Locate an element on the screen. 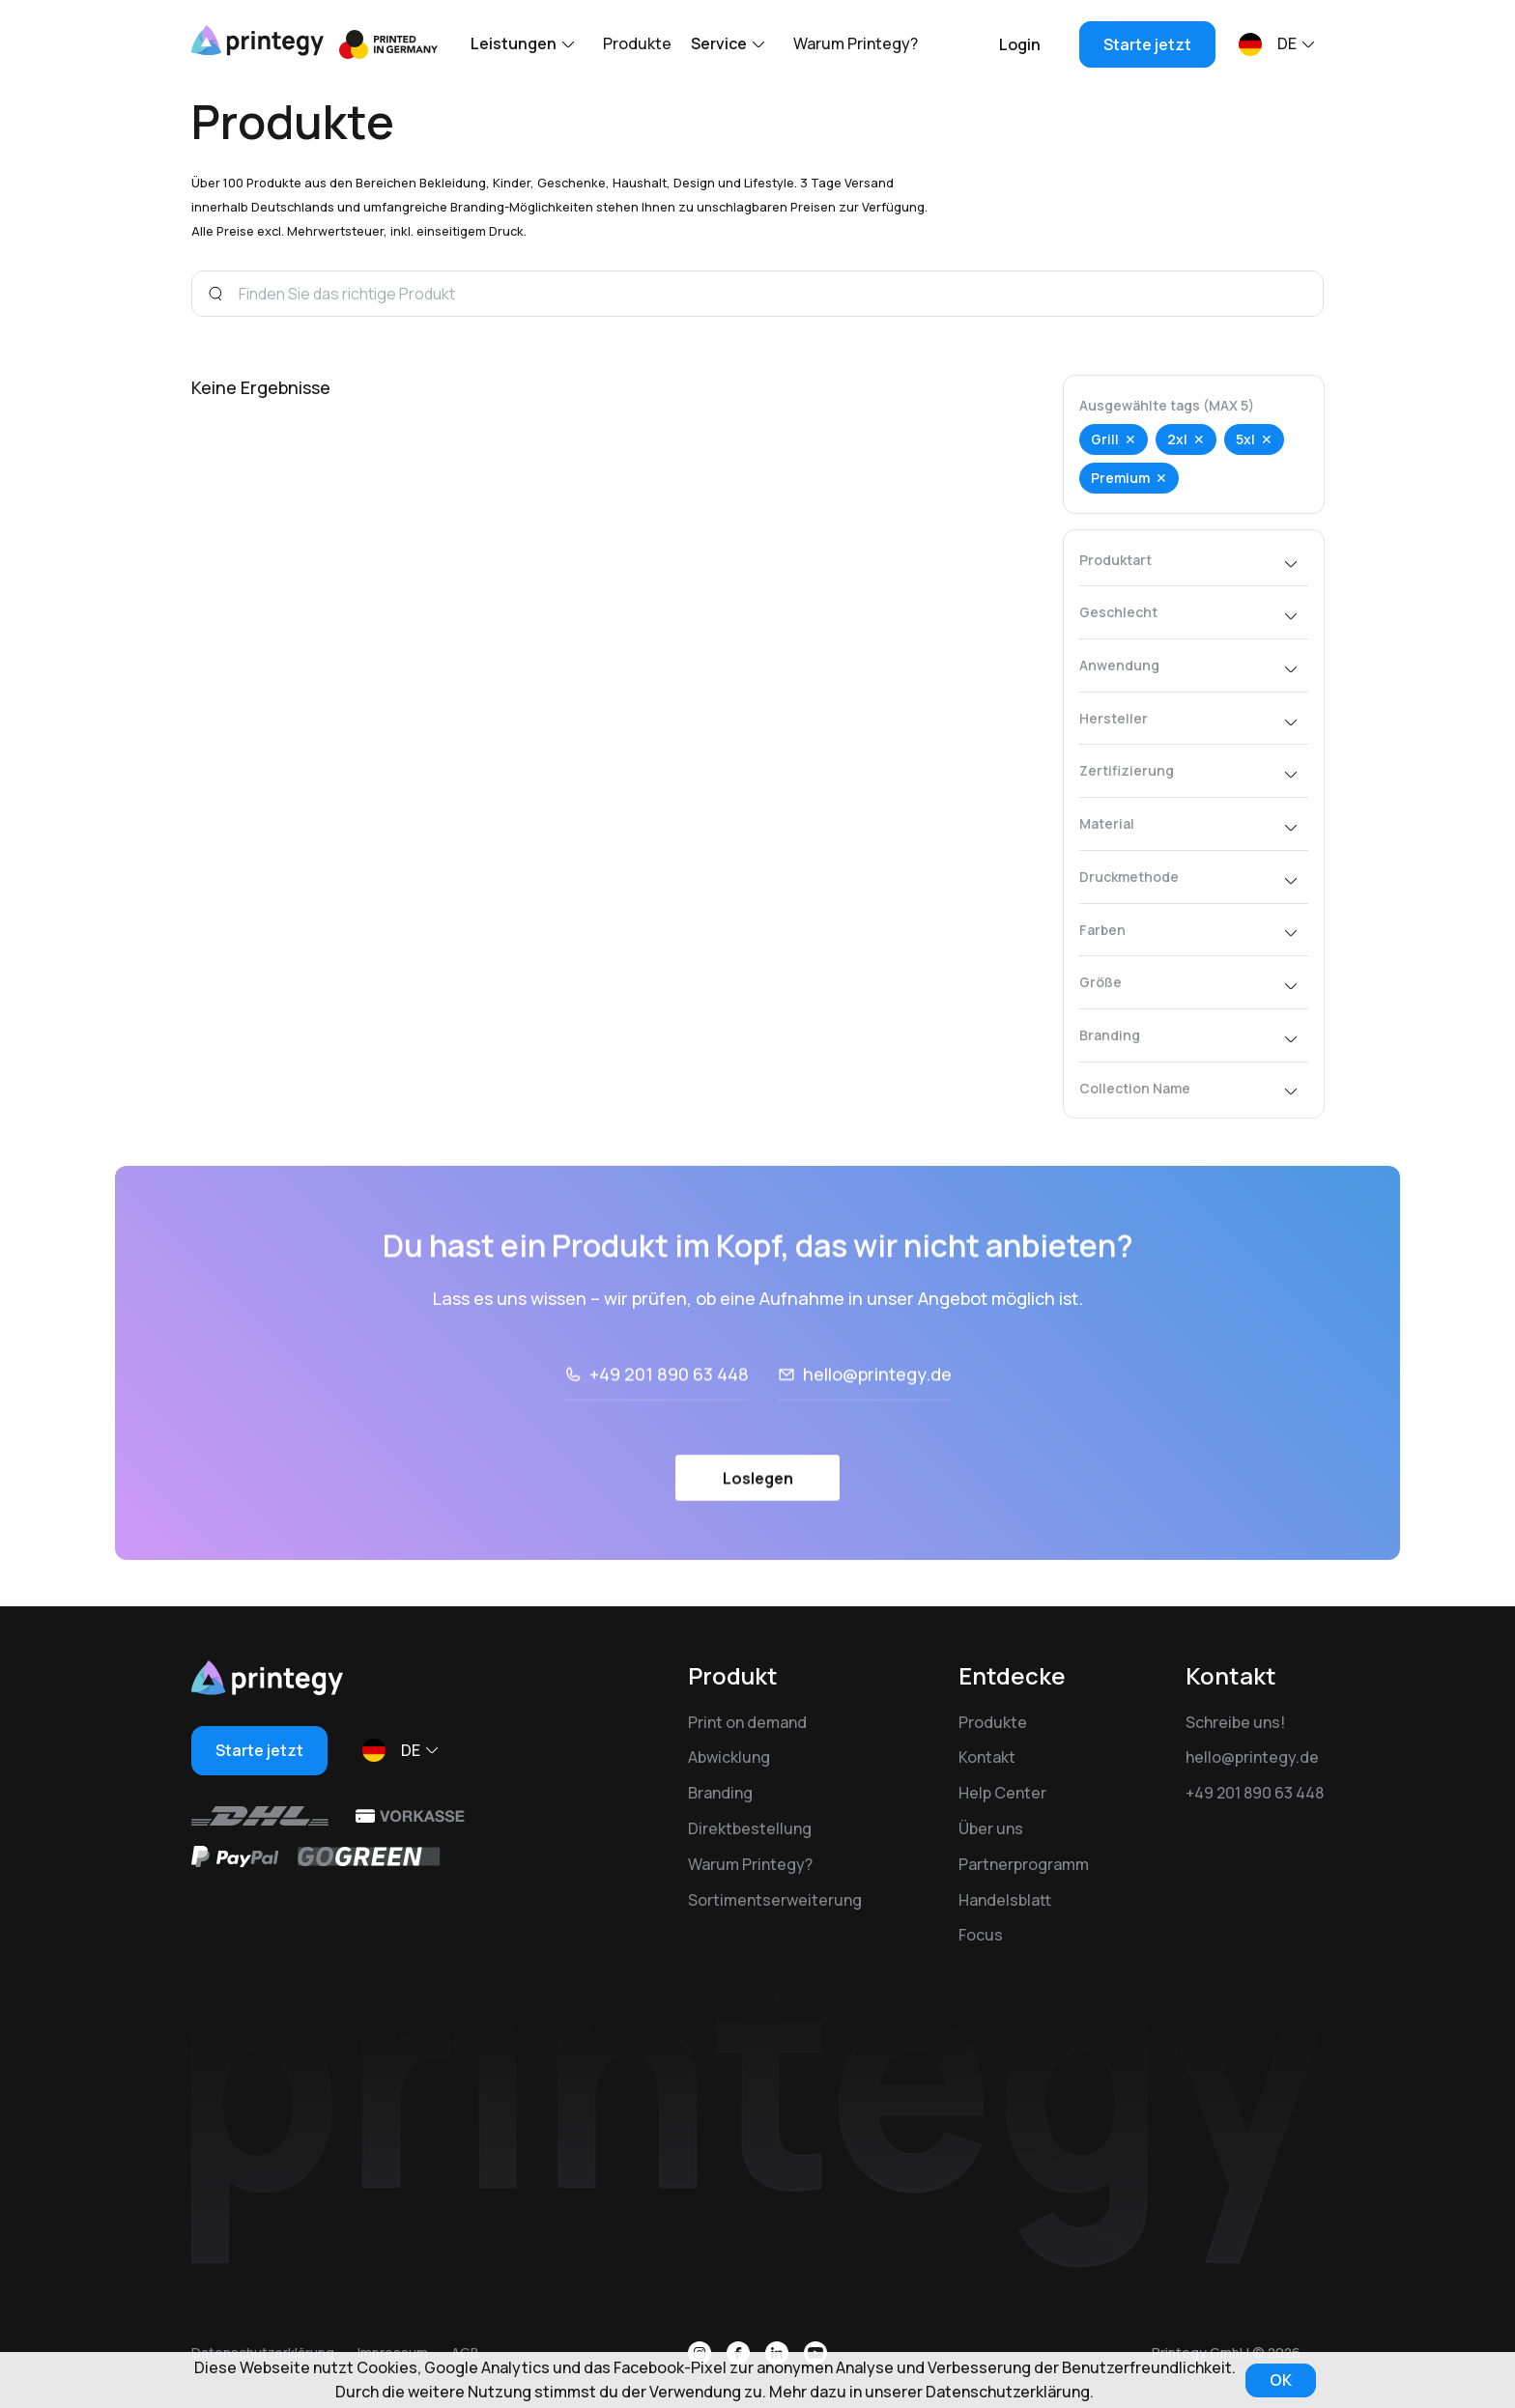  2xl is located at coordinates (1177, 439).